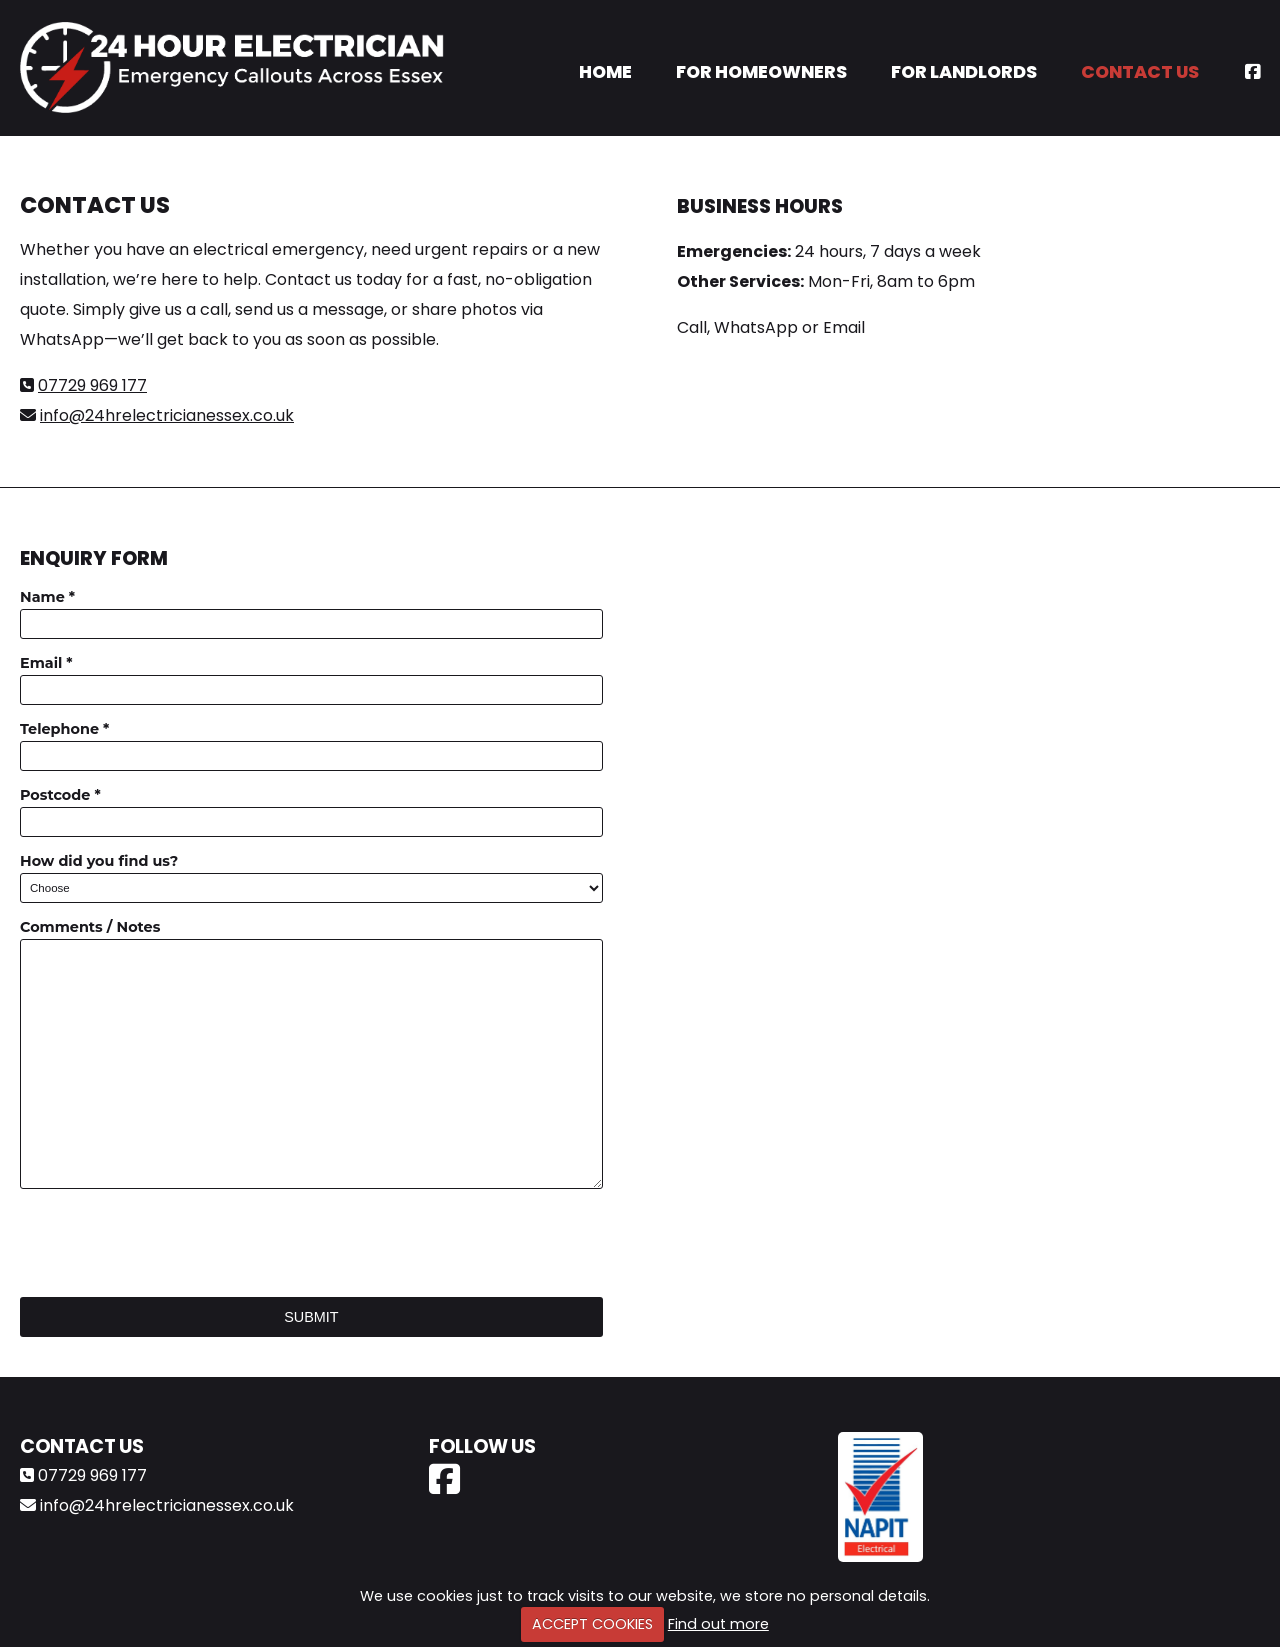  What do you see at coordinates (718, 1624) in the screenshot?
I see `Find out more` at bounding box center [718, 1624].